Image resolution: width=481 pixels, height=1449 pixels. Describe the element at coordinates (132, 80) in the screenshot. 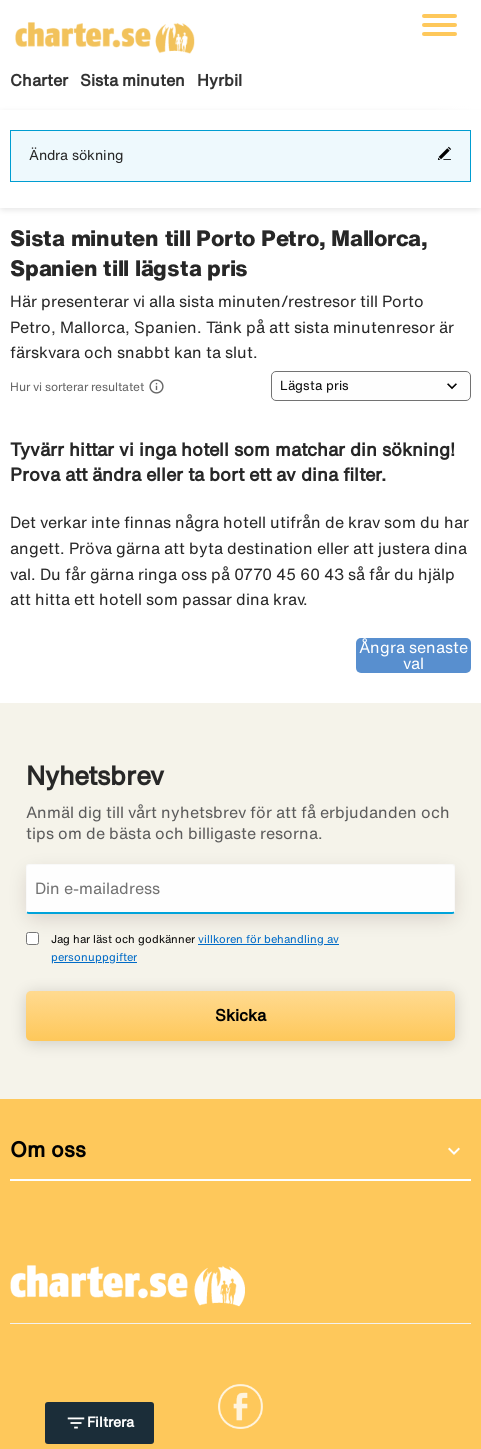

I see `Sista minuten` at that location.